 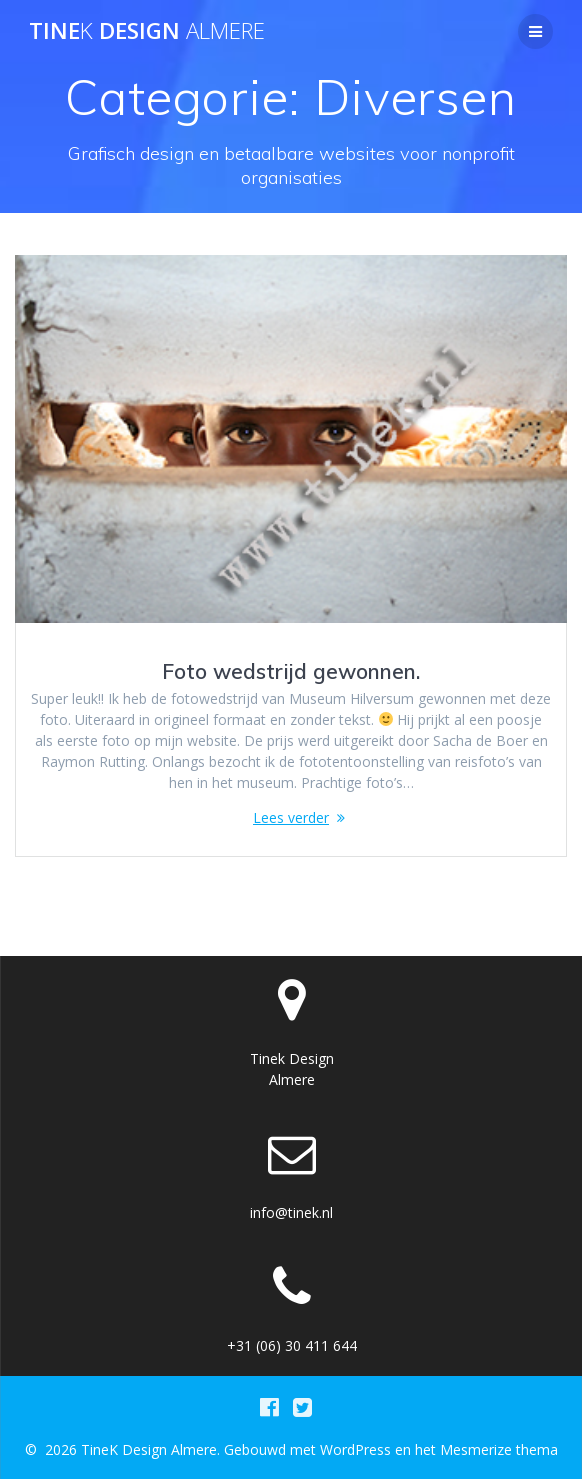 What do you see at coordinates (499, 1449) in the screenshot?
I see `Mesmerize thema` at bounding box center [499, 1449].